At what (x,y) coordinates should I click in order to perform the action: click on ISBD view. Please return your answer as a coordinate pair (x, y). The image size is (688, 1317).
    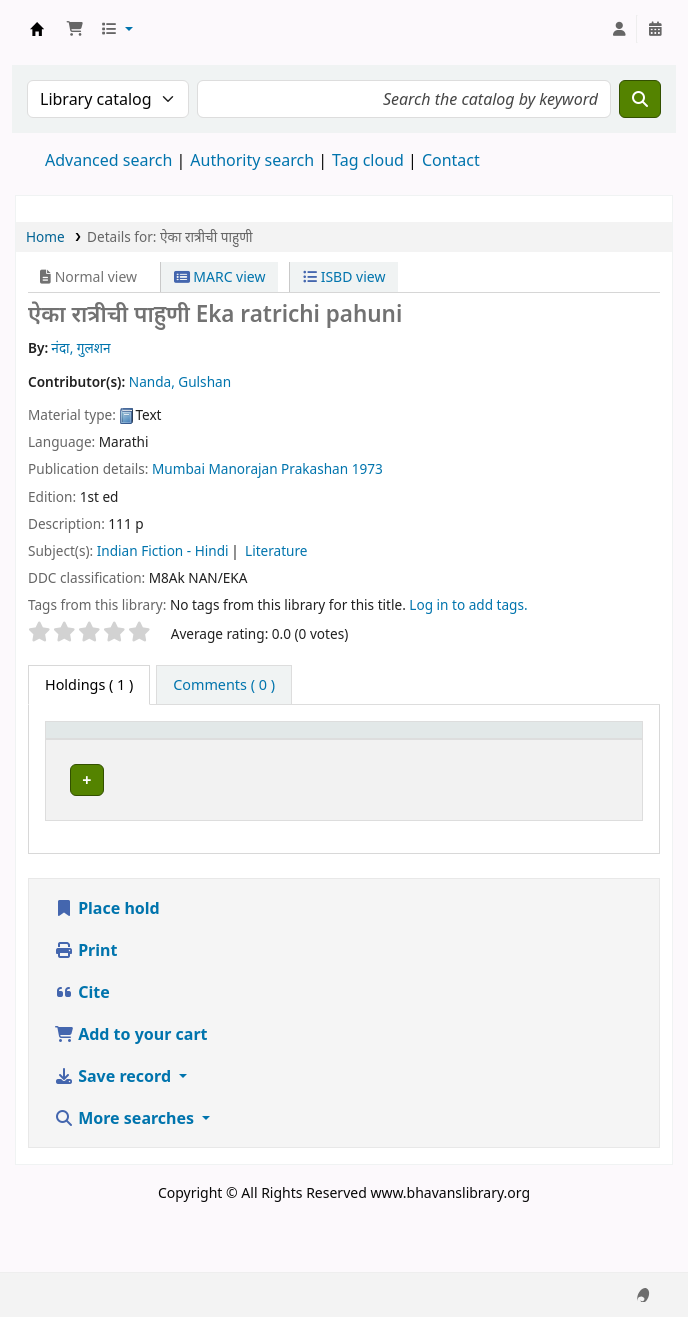
    Looking at the image, I should click on (344, 276).